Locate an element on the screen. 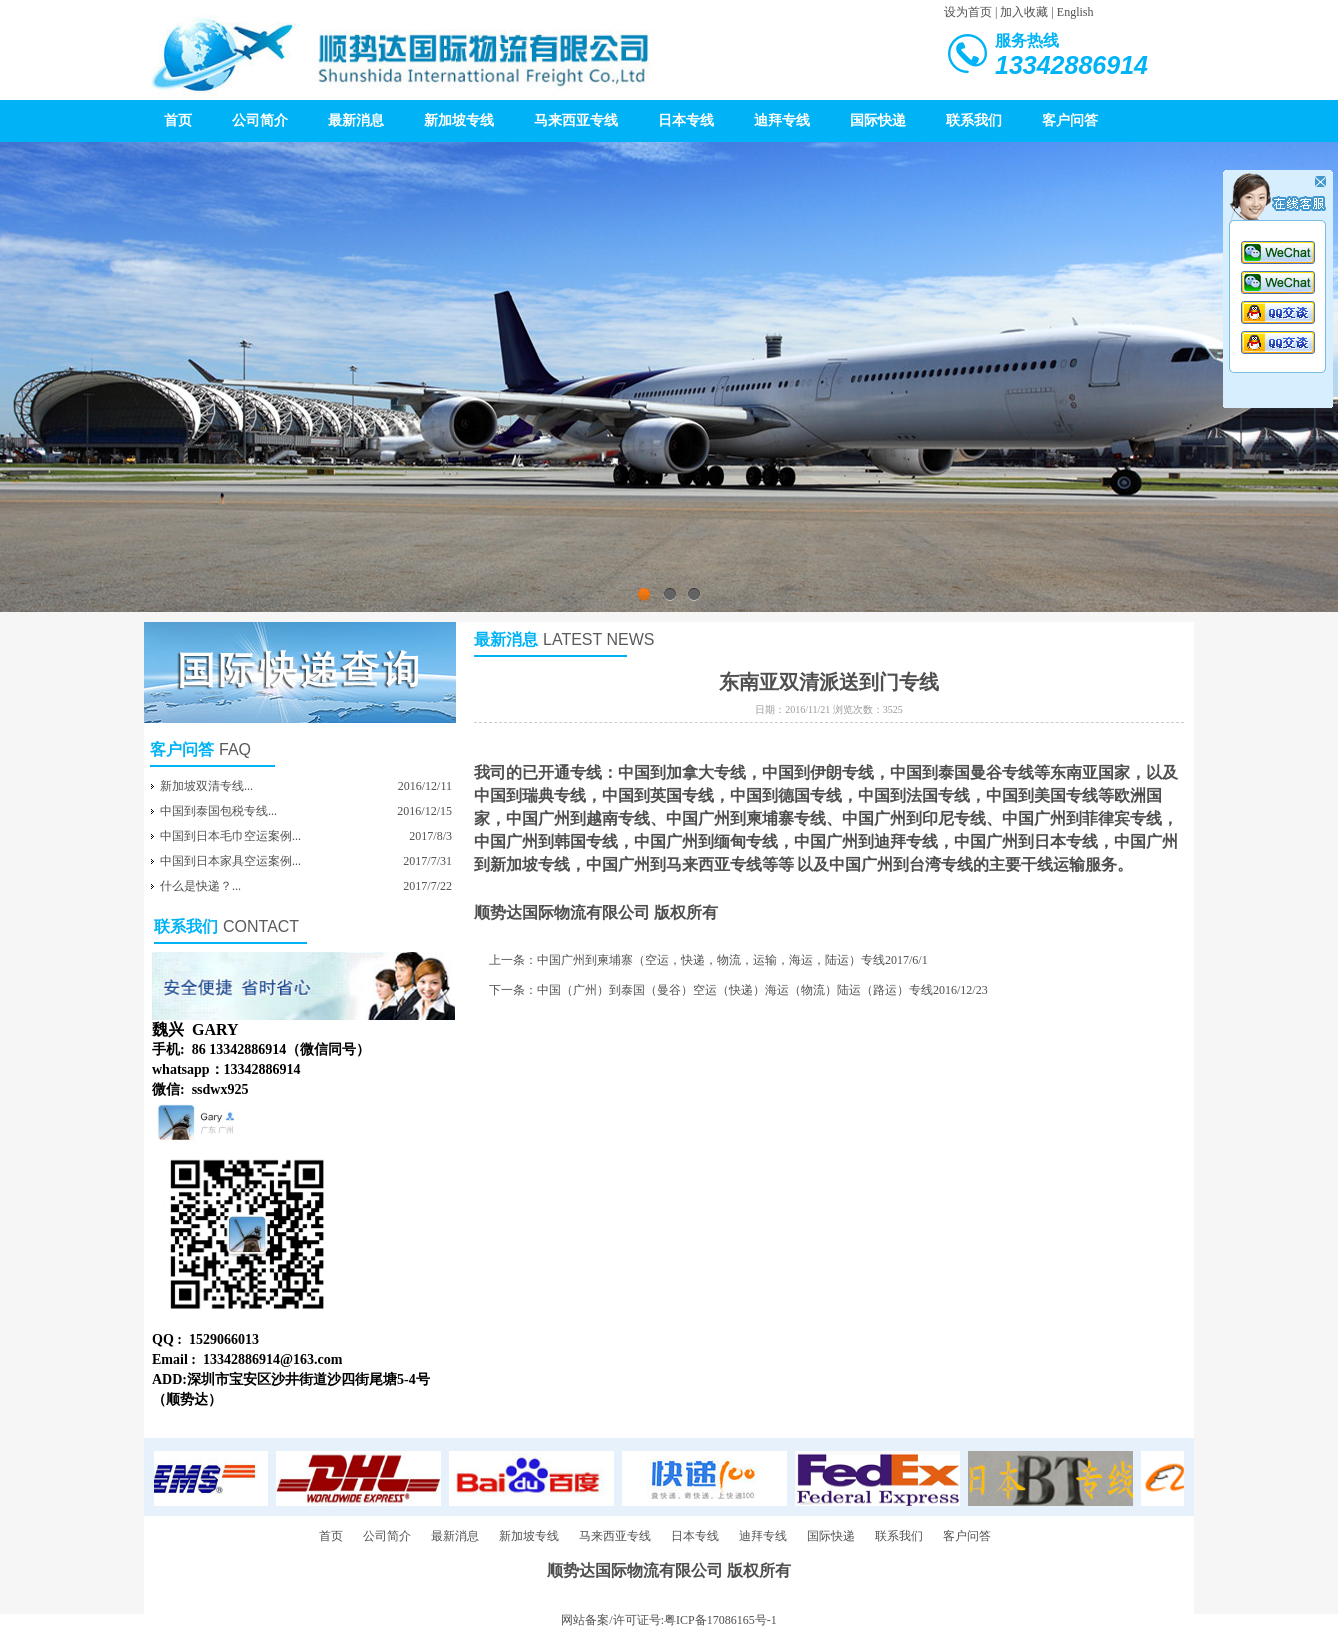  顺势达国际物流有限公司 is located at coordinates (562, 912).